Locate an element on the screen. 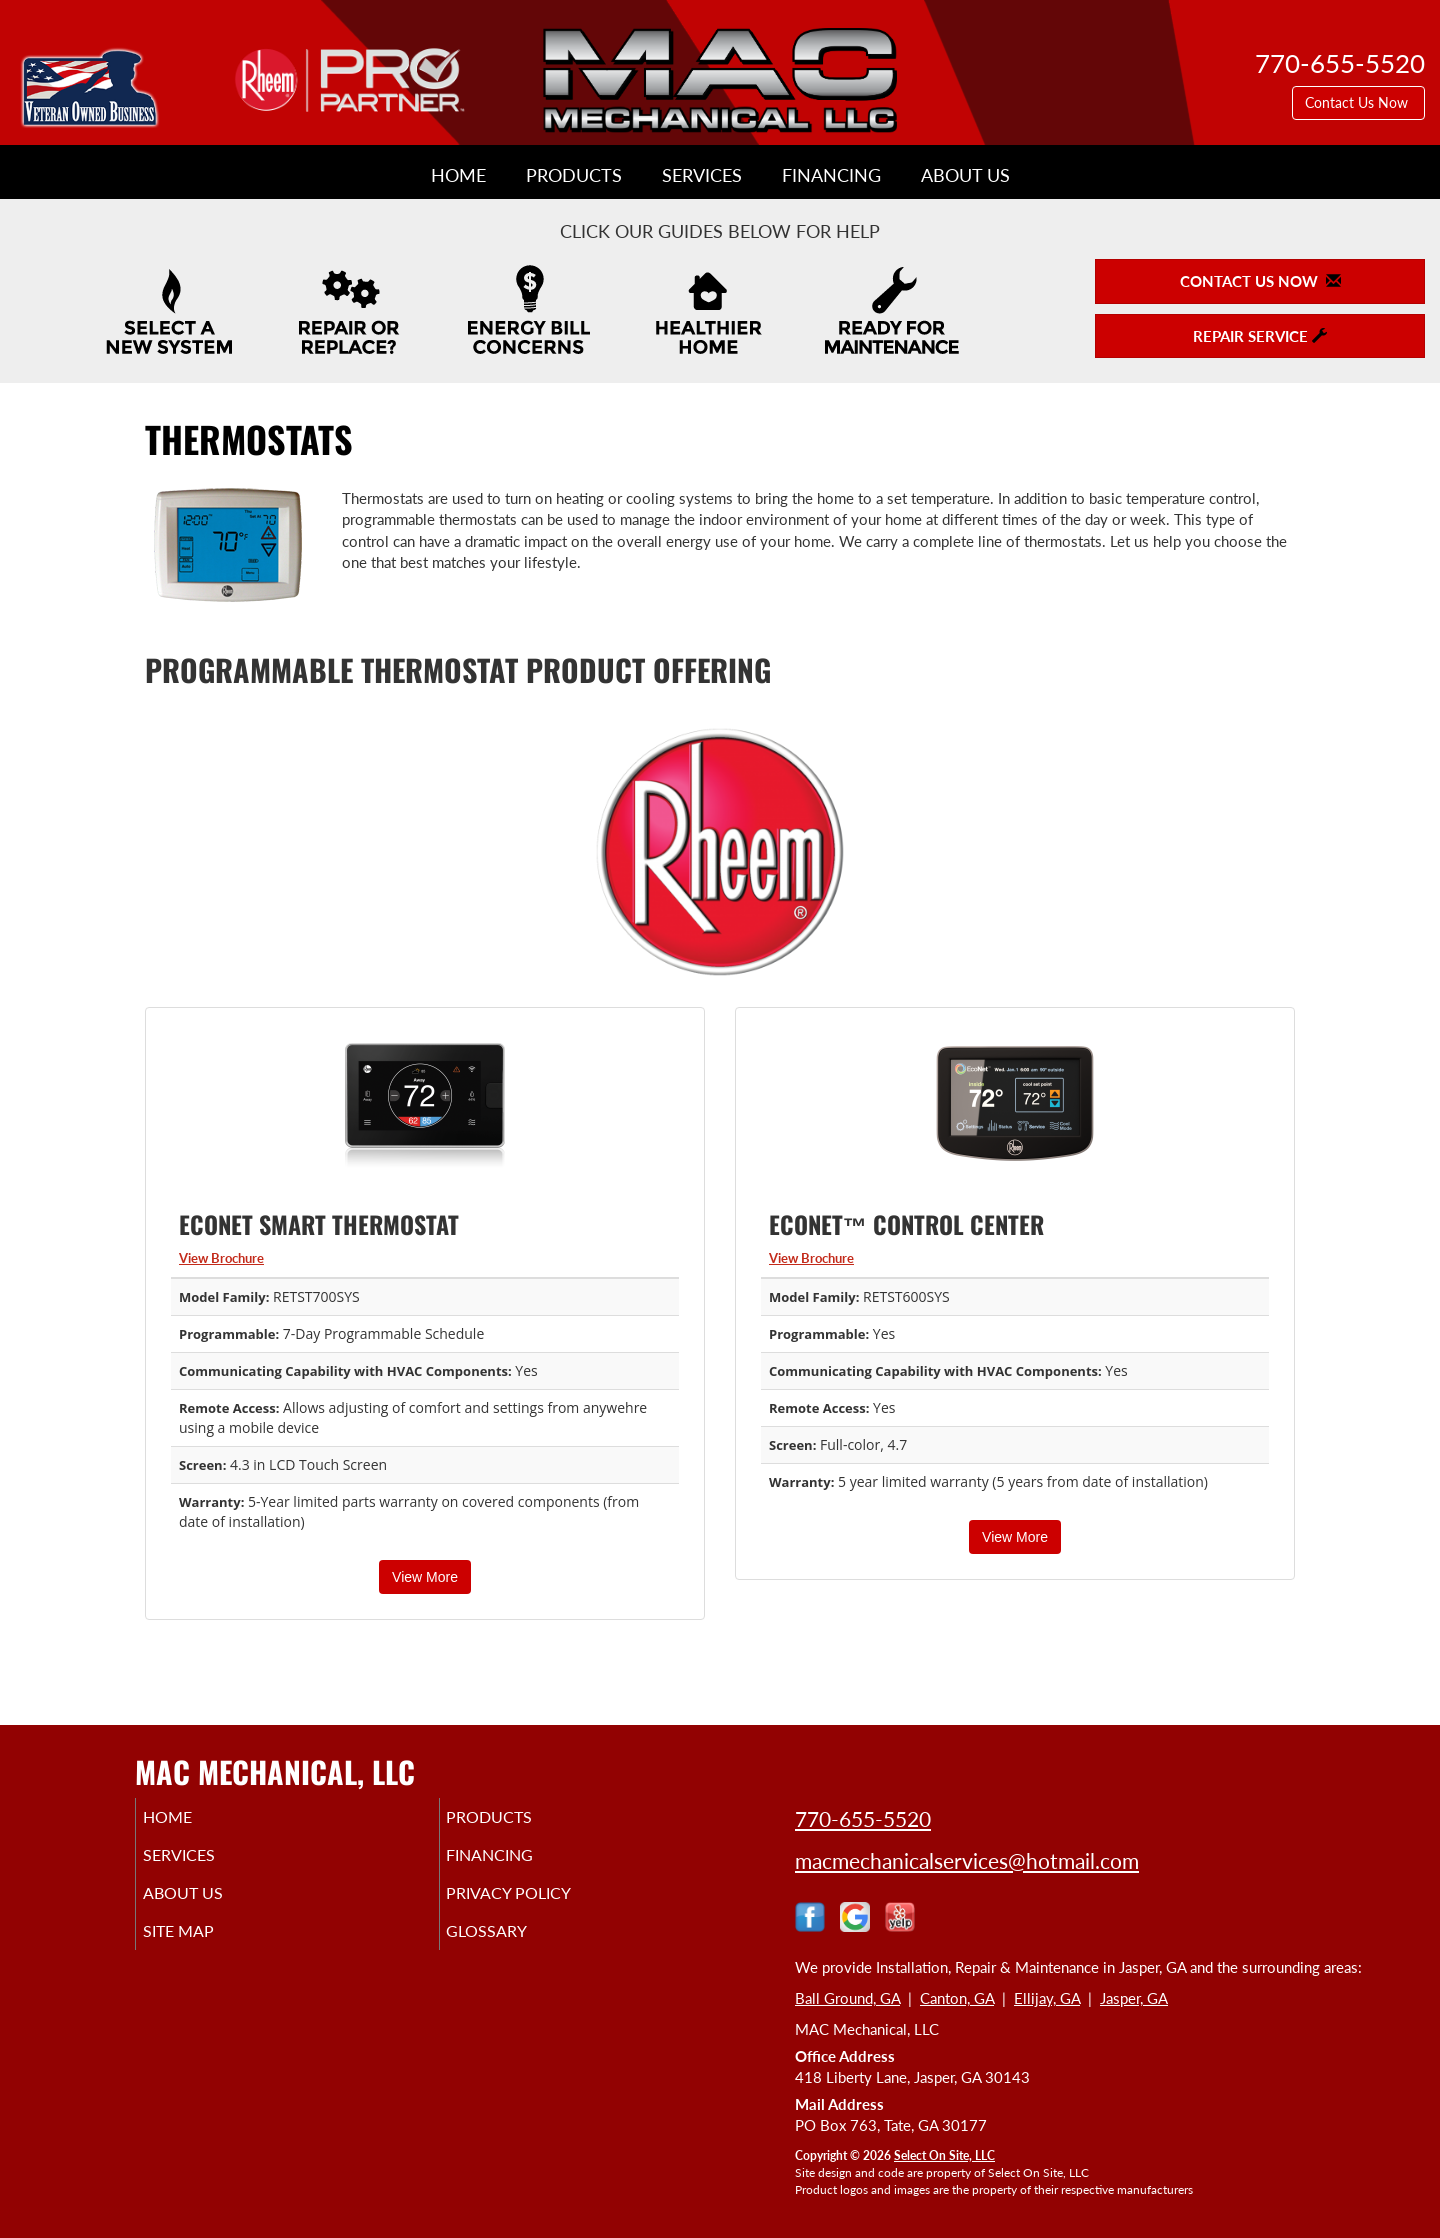 The width and height of the screenshot is (1440, 2238). macmechanicalservices@hotmail.com is located at coordinates (967, 1860).